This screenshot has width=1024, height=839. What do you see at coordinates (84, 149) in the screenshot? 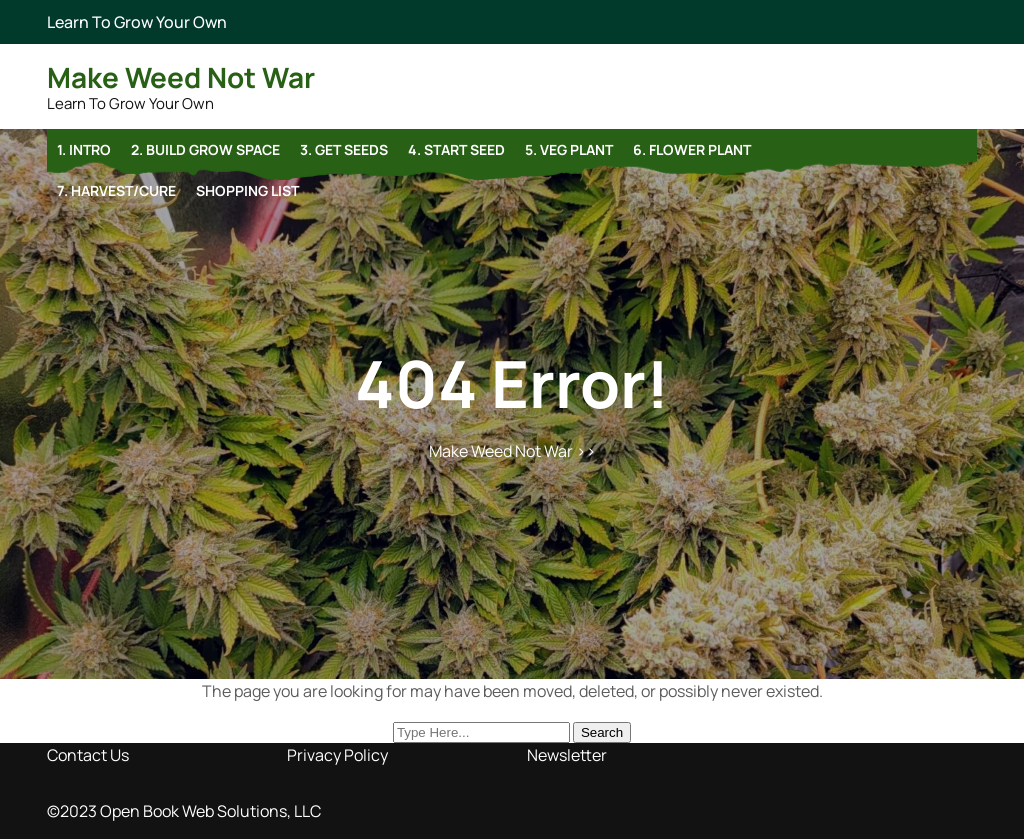
I see `1. Intro` at bounding box center [84, 149].